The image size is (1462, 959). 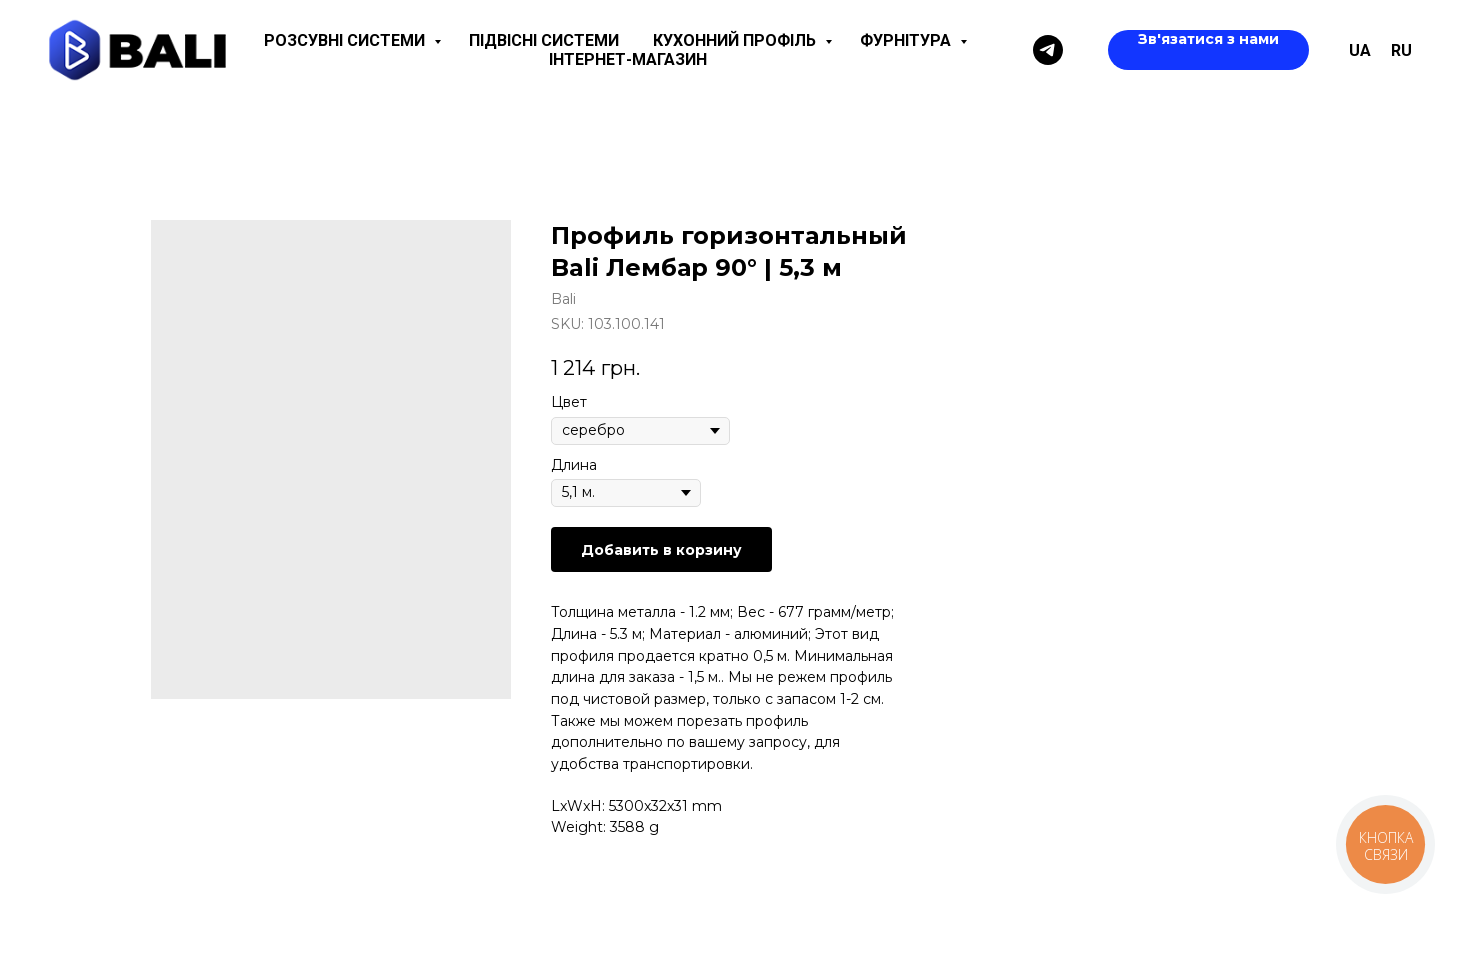 I want to click on [Telegram], so click(x=1048, y=50).